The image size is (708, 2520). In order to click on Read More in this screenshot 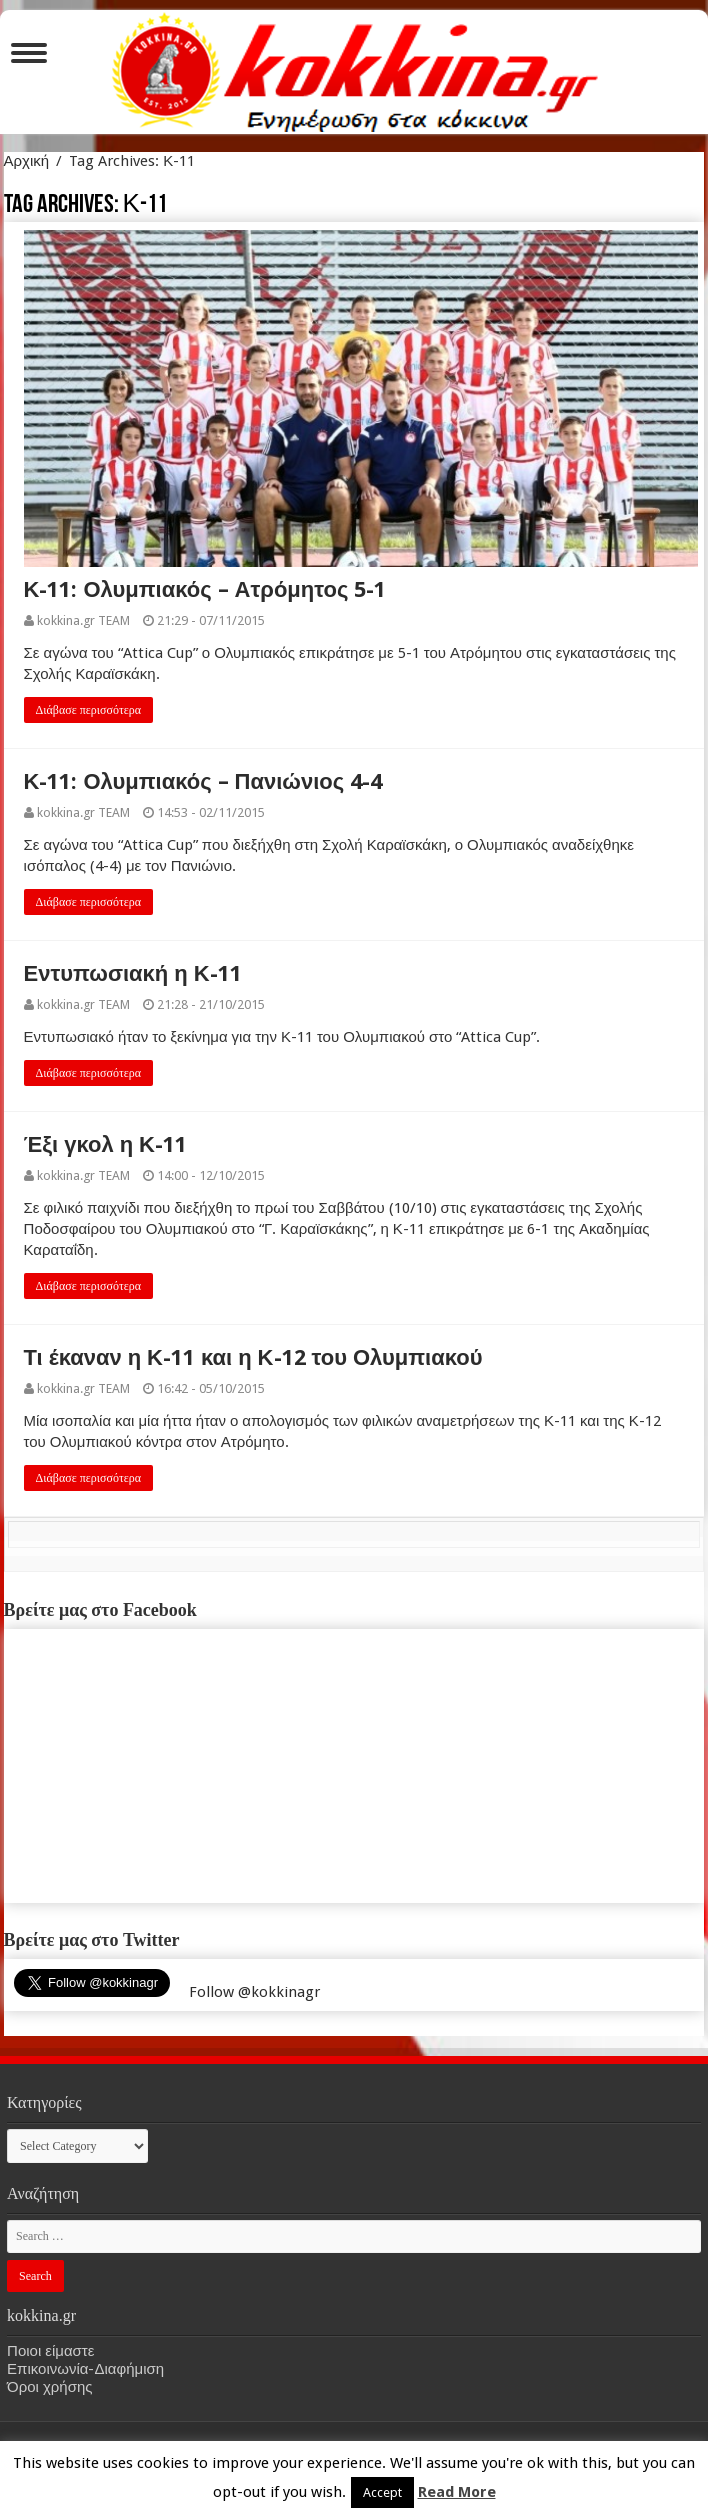, I will do `click(457, 2492)`.